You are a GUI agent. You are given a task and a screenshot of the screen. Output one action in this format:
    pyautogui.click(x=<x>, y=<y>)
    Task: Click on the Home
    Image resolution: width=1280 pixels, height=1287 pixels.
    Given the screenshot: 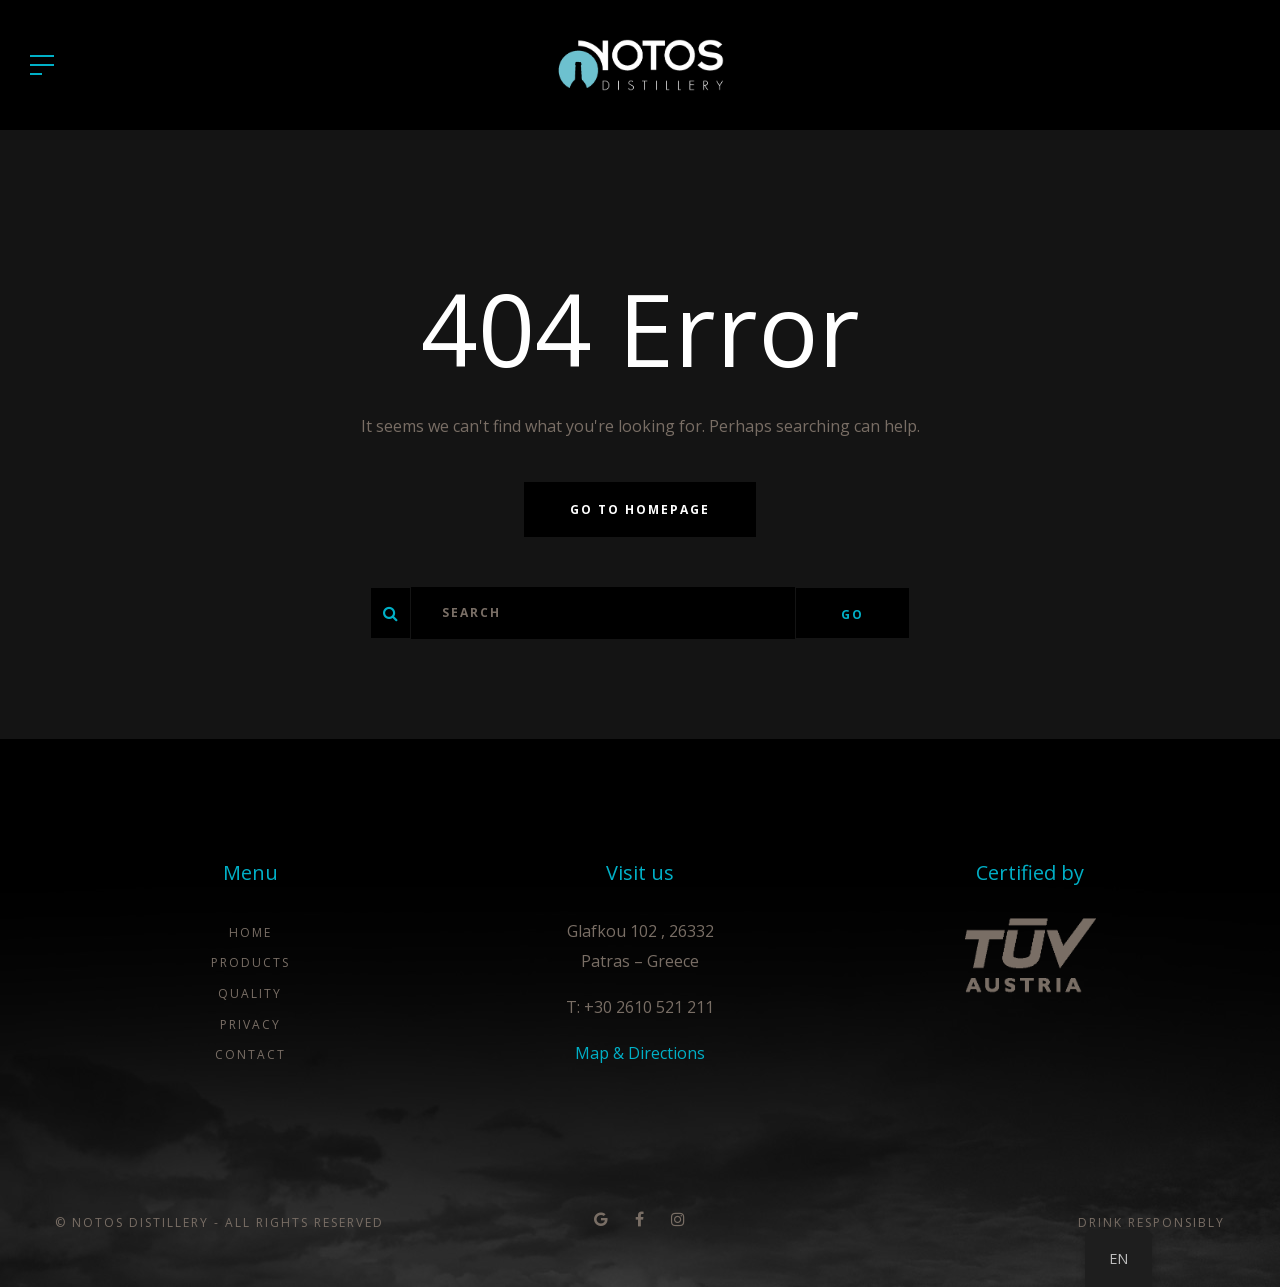 What is the action you would take?
    pyautogui.click(x=250, y=932)
    